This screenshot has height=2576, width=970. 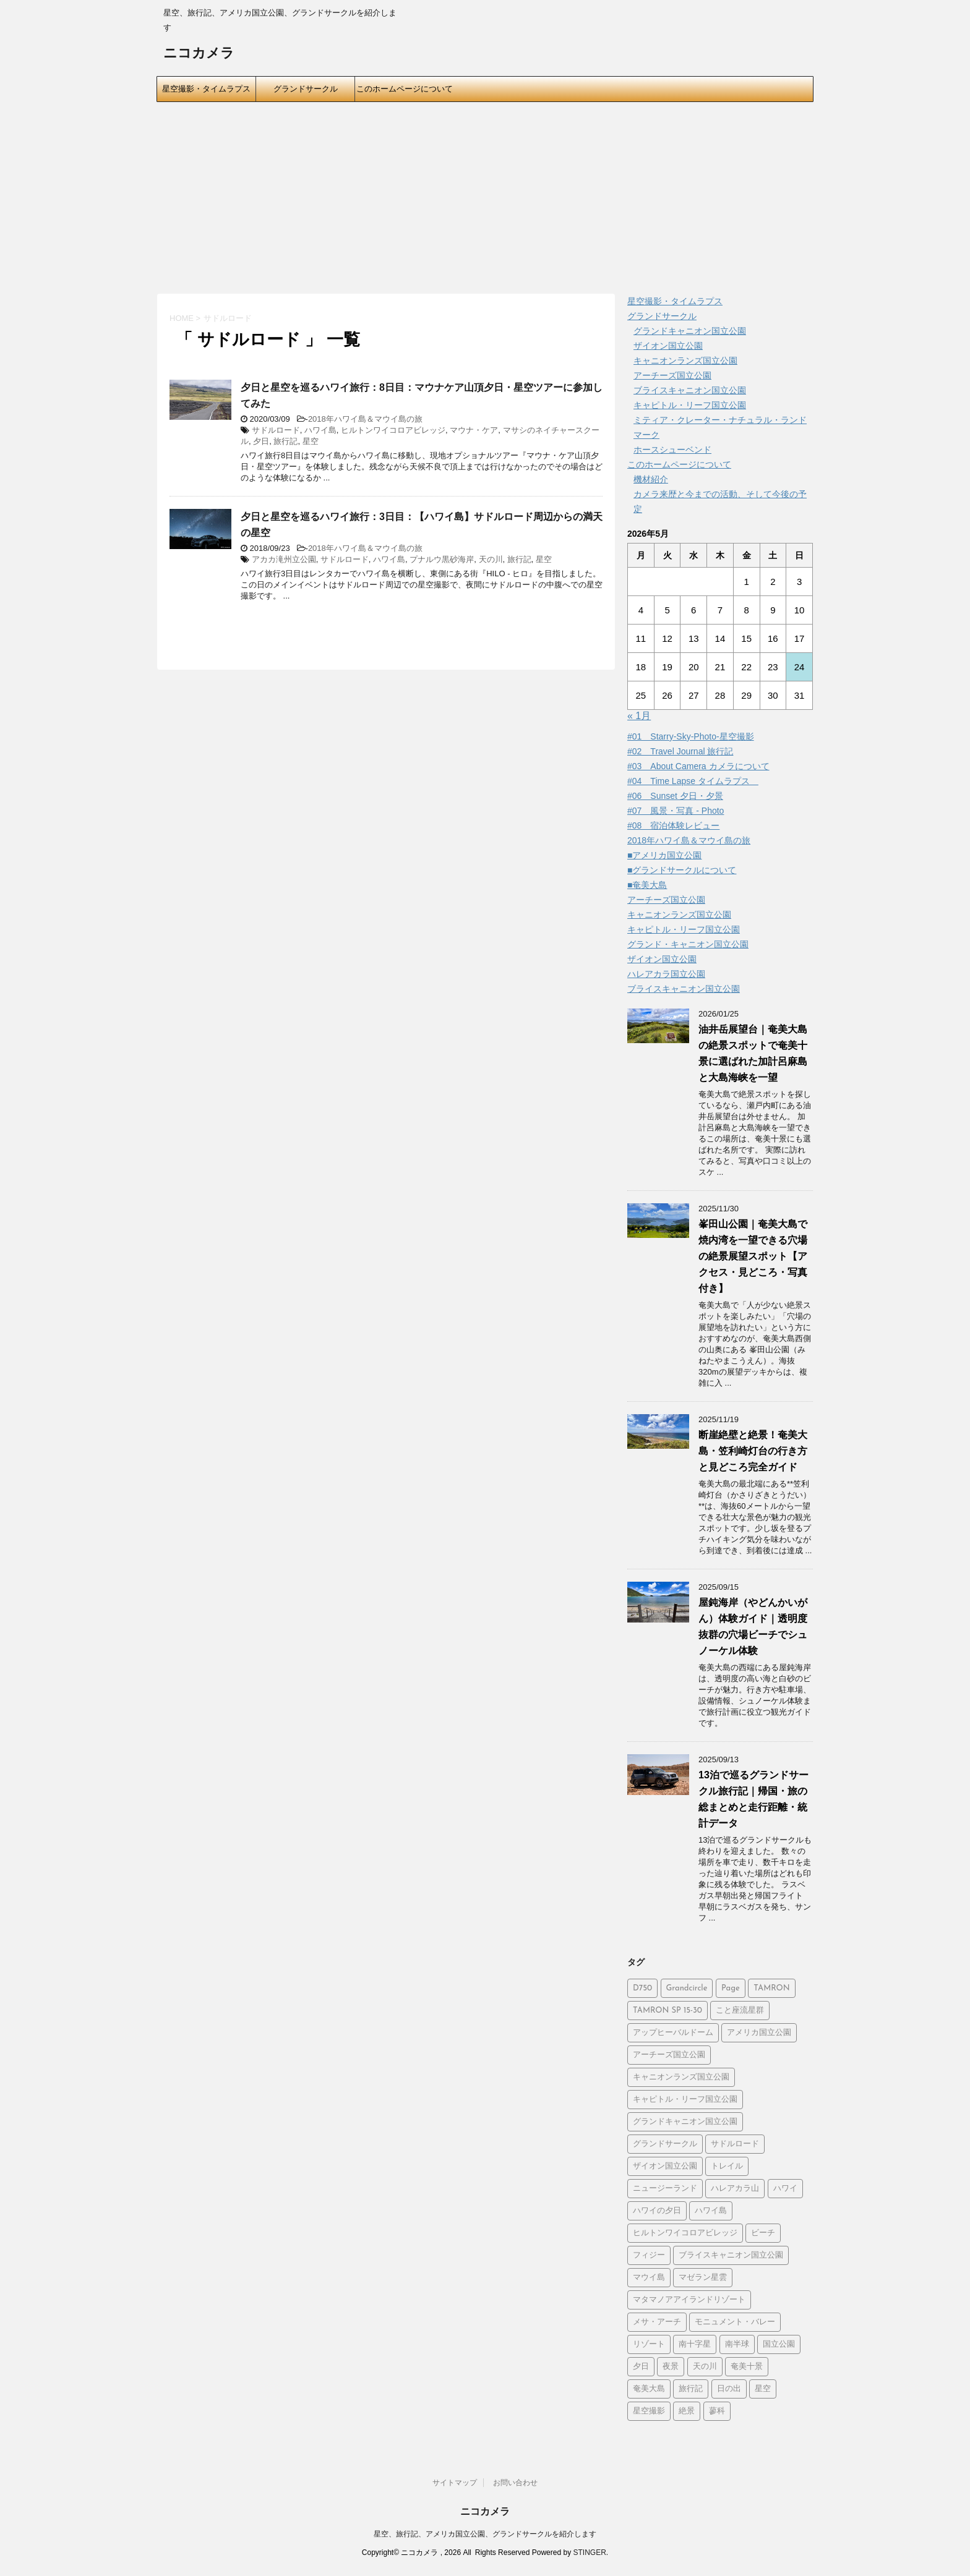 I want to click on 南十字星 [南十字星 (5個の項目)], so click(x=695, y=2344).